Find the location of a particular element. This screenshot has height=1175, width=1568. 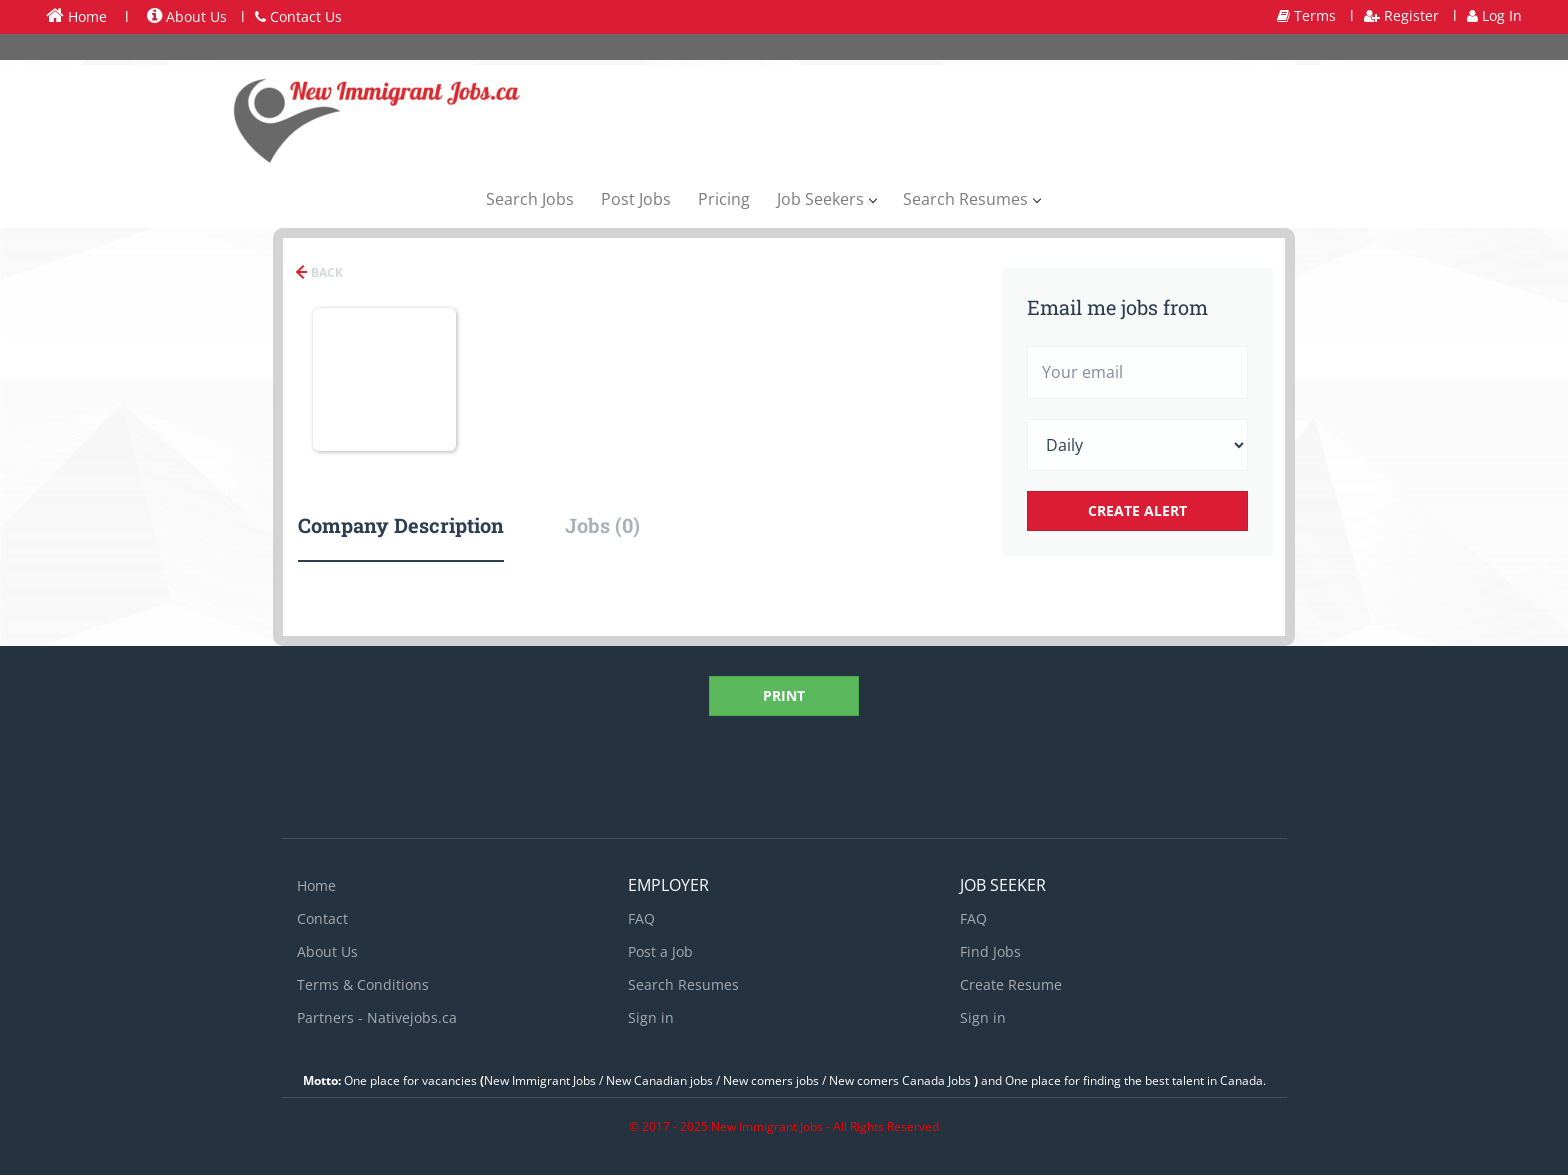

FAQ is located at coordinates (641, 918).